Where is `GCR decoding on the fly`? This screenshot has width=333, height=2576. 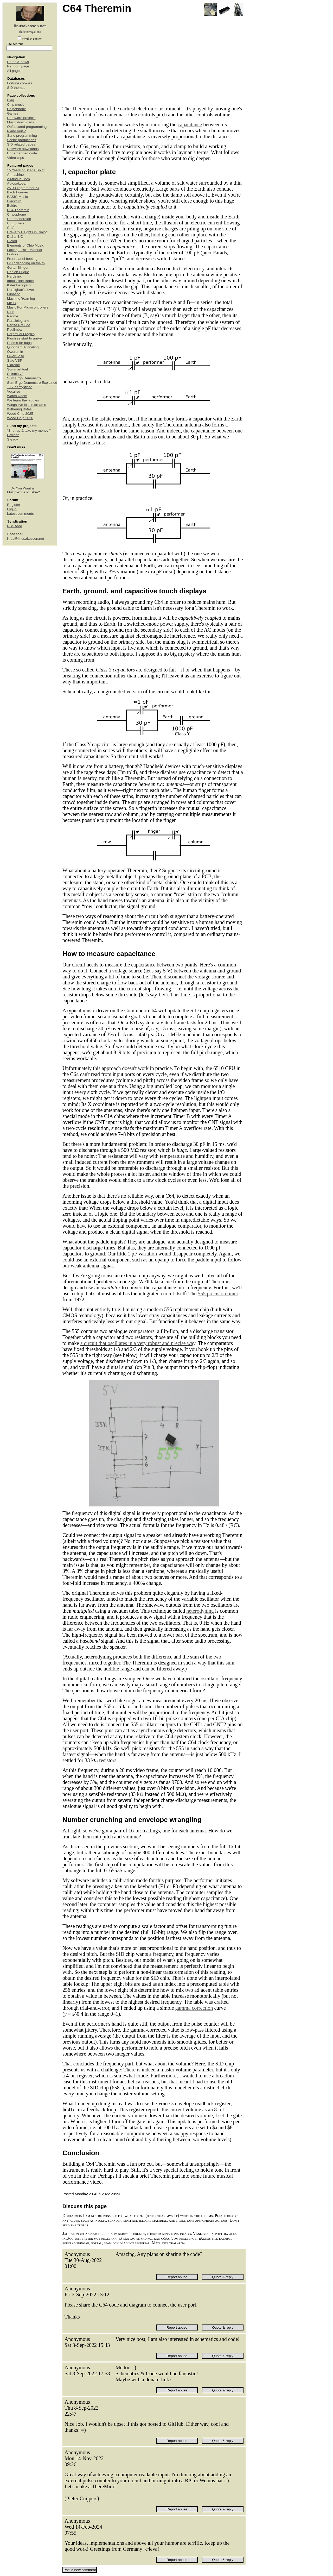
GCR decoding on the fly is located at coordinates (26, 263).